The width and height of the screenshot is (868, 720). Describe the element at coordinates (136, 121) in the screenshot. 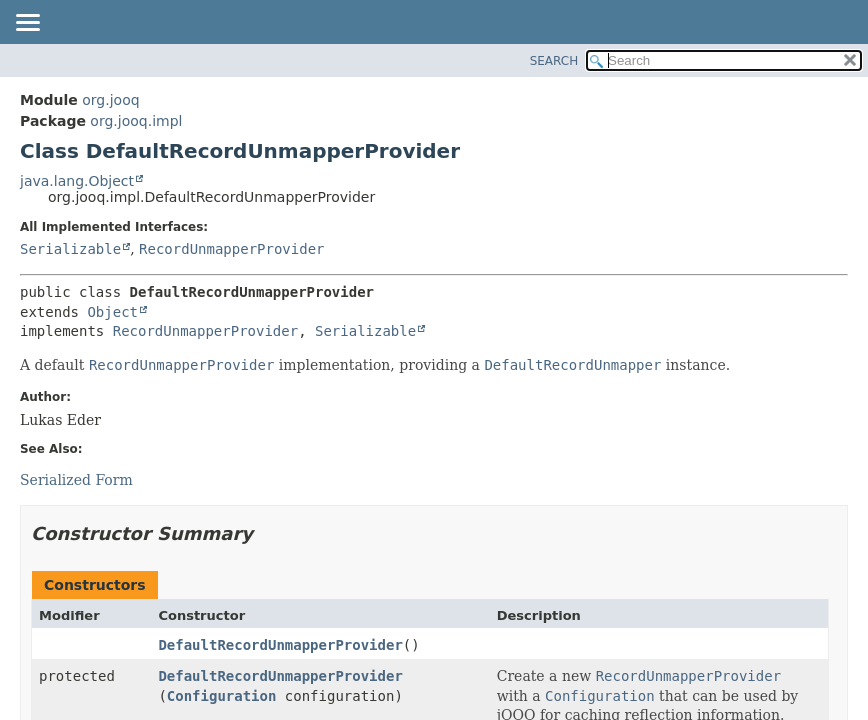

I see `org.jooq.impl` at that location.